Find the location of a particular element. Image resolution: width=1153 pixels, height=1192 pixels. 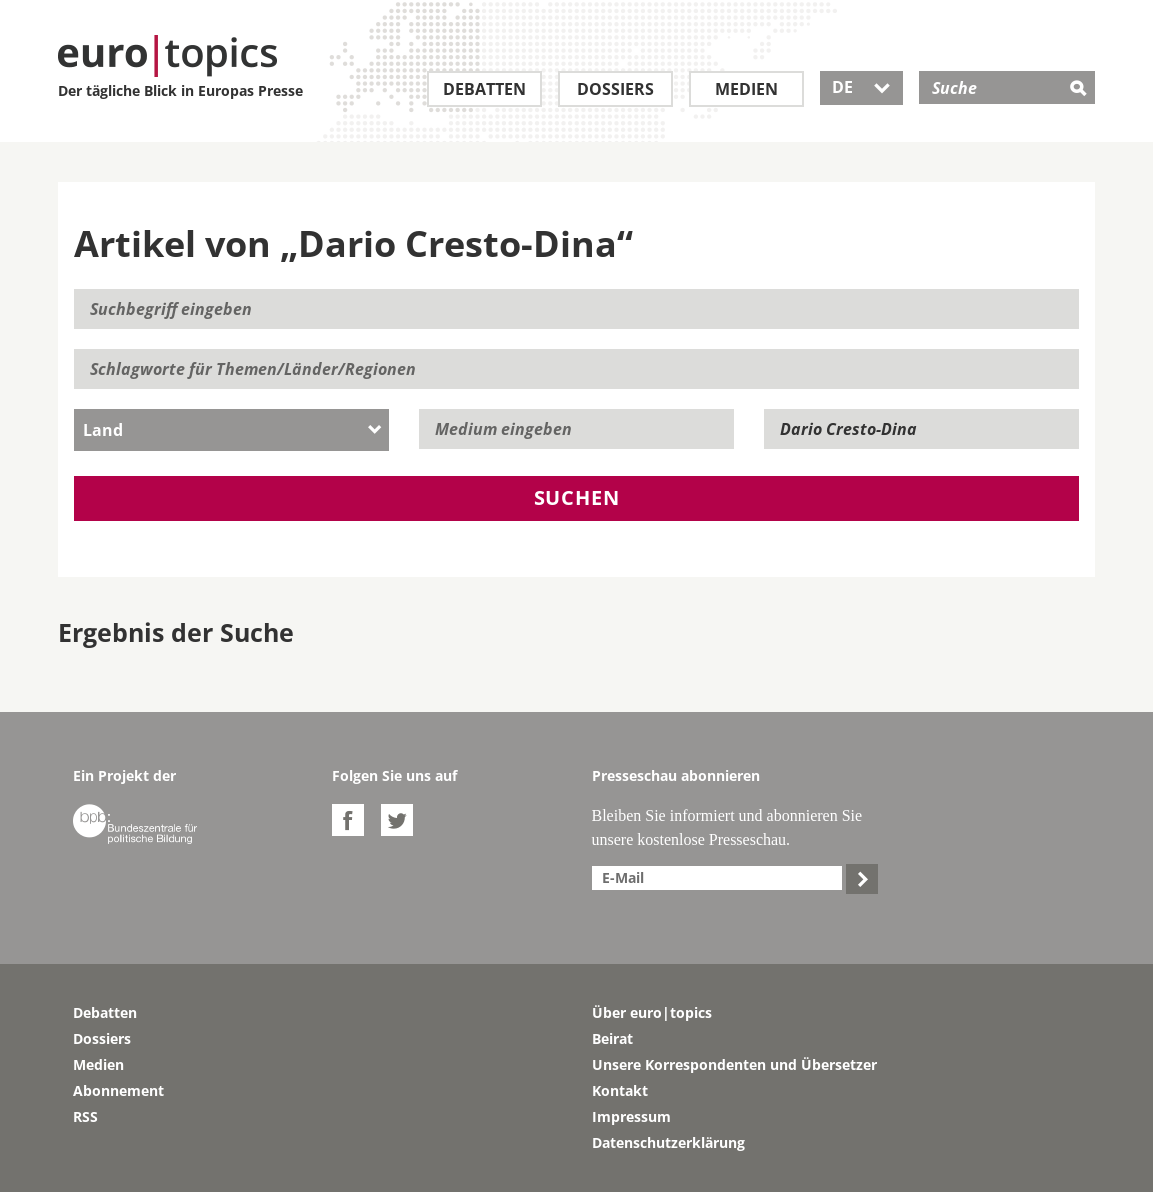

Impressum is located at coordinates (631, 1116).